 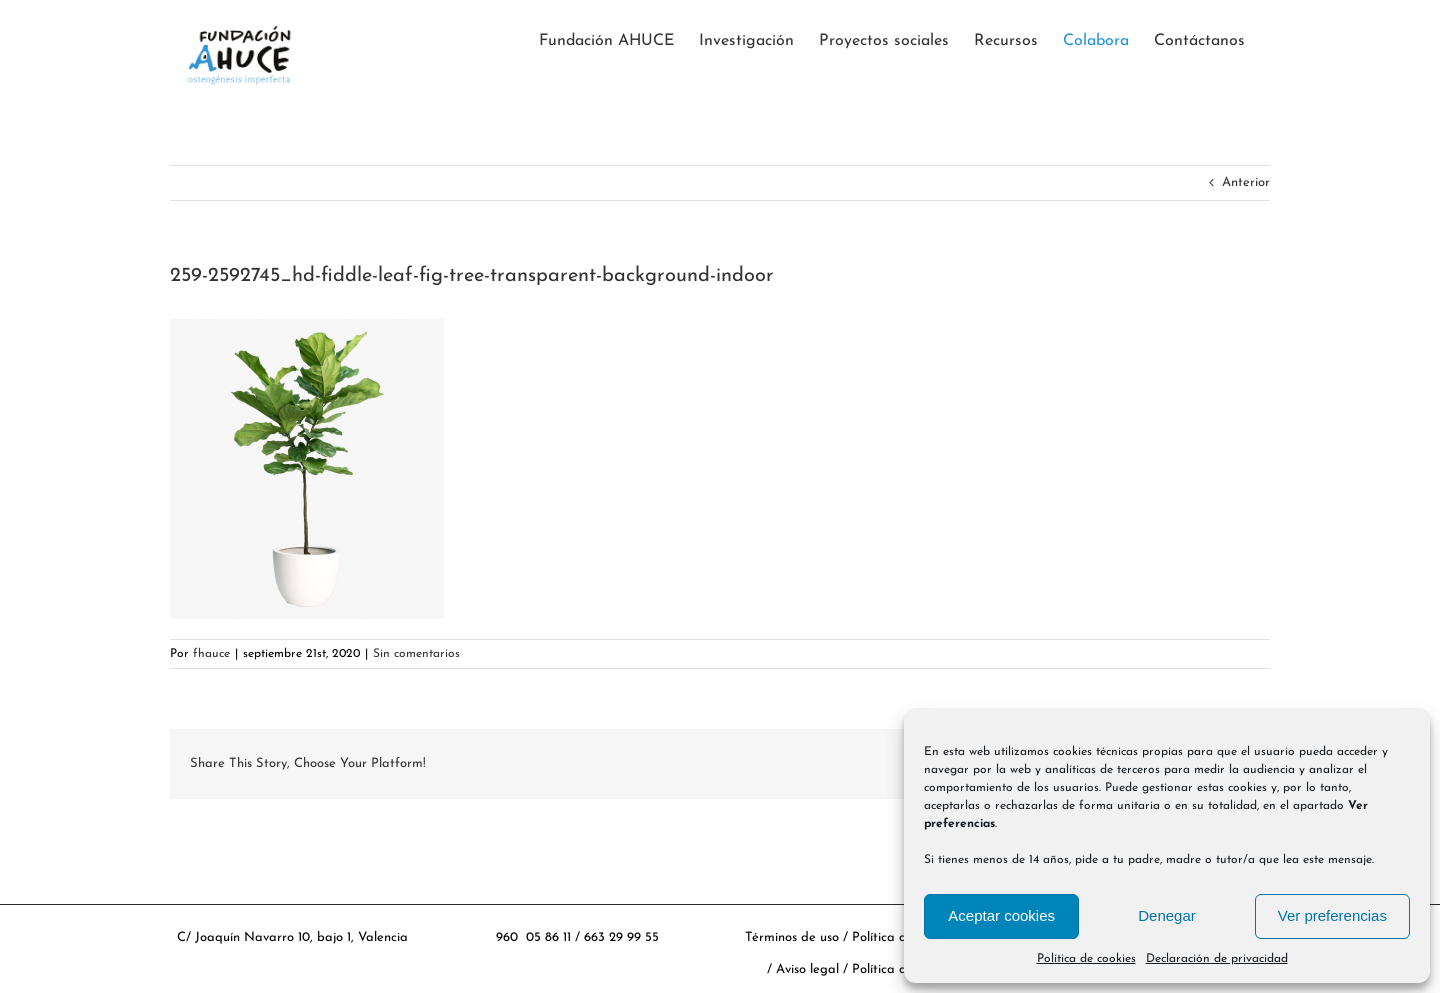 I want to click on Declaración de privacidad, so click(x=1217, y=959).